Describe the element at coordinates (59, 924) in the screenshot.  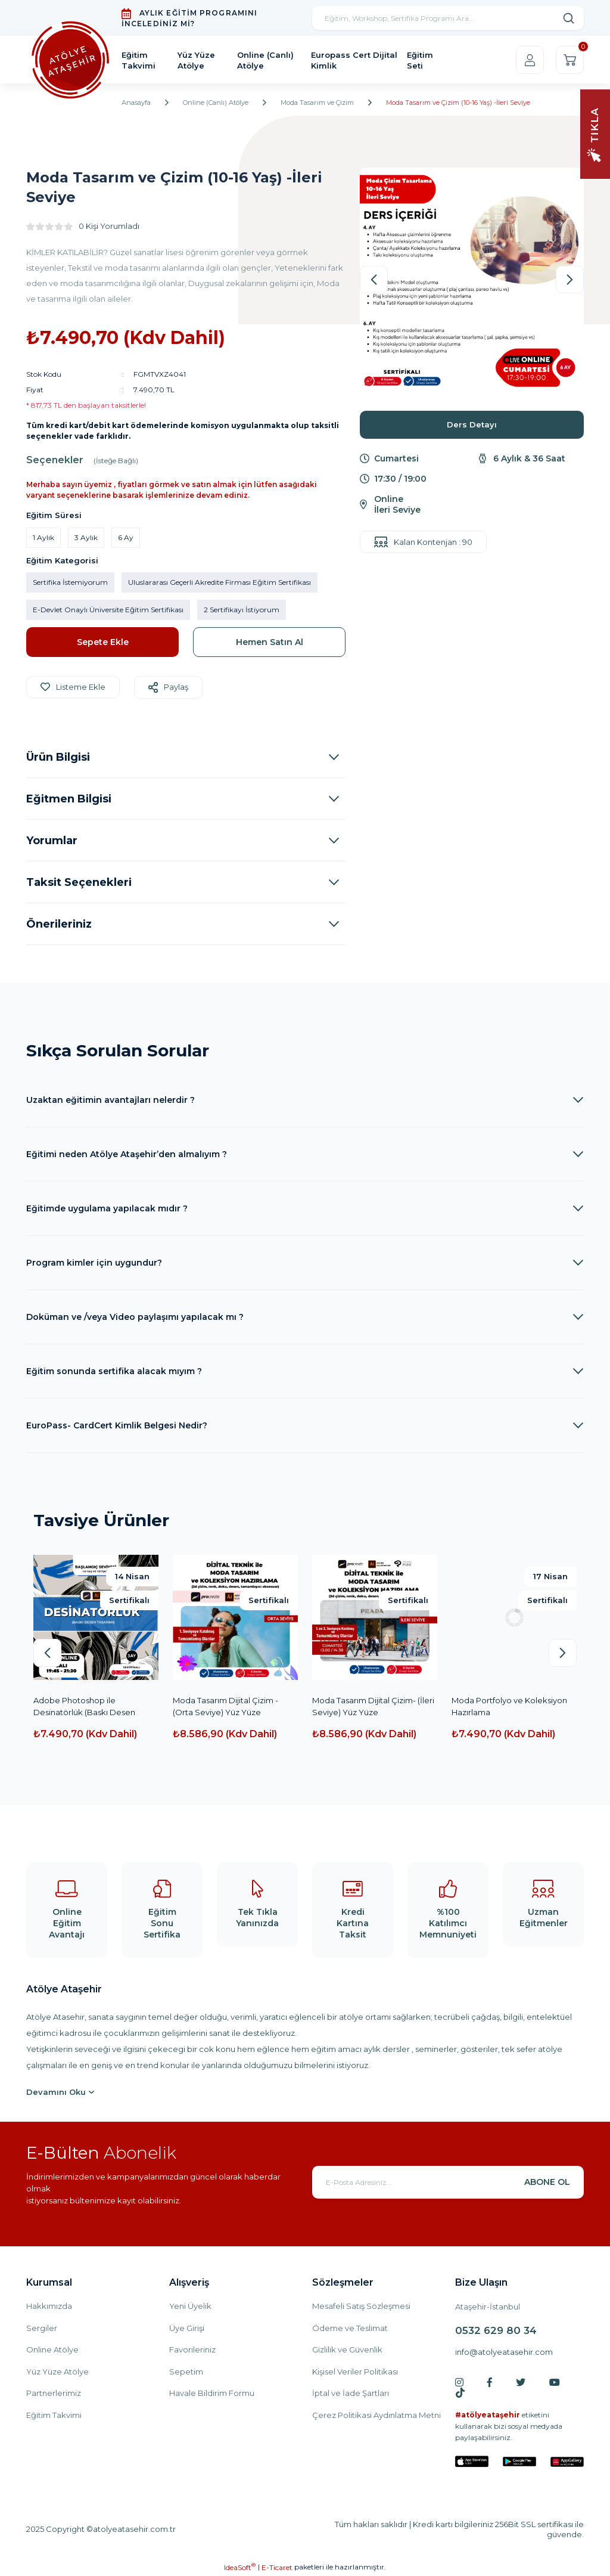
I see `Önerileriniz` at that location.